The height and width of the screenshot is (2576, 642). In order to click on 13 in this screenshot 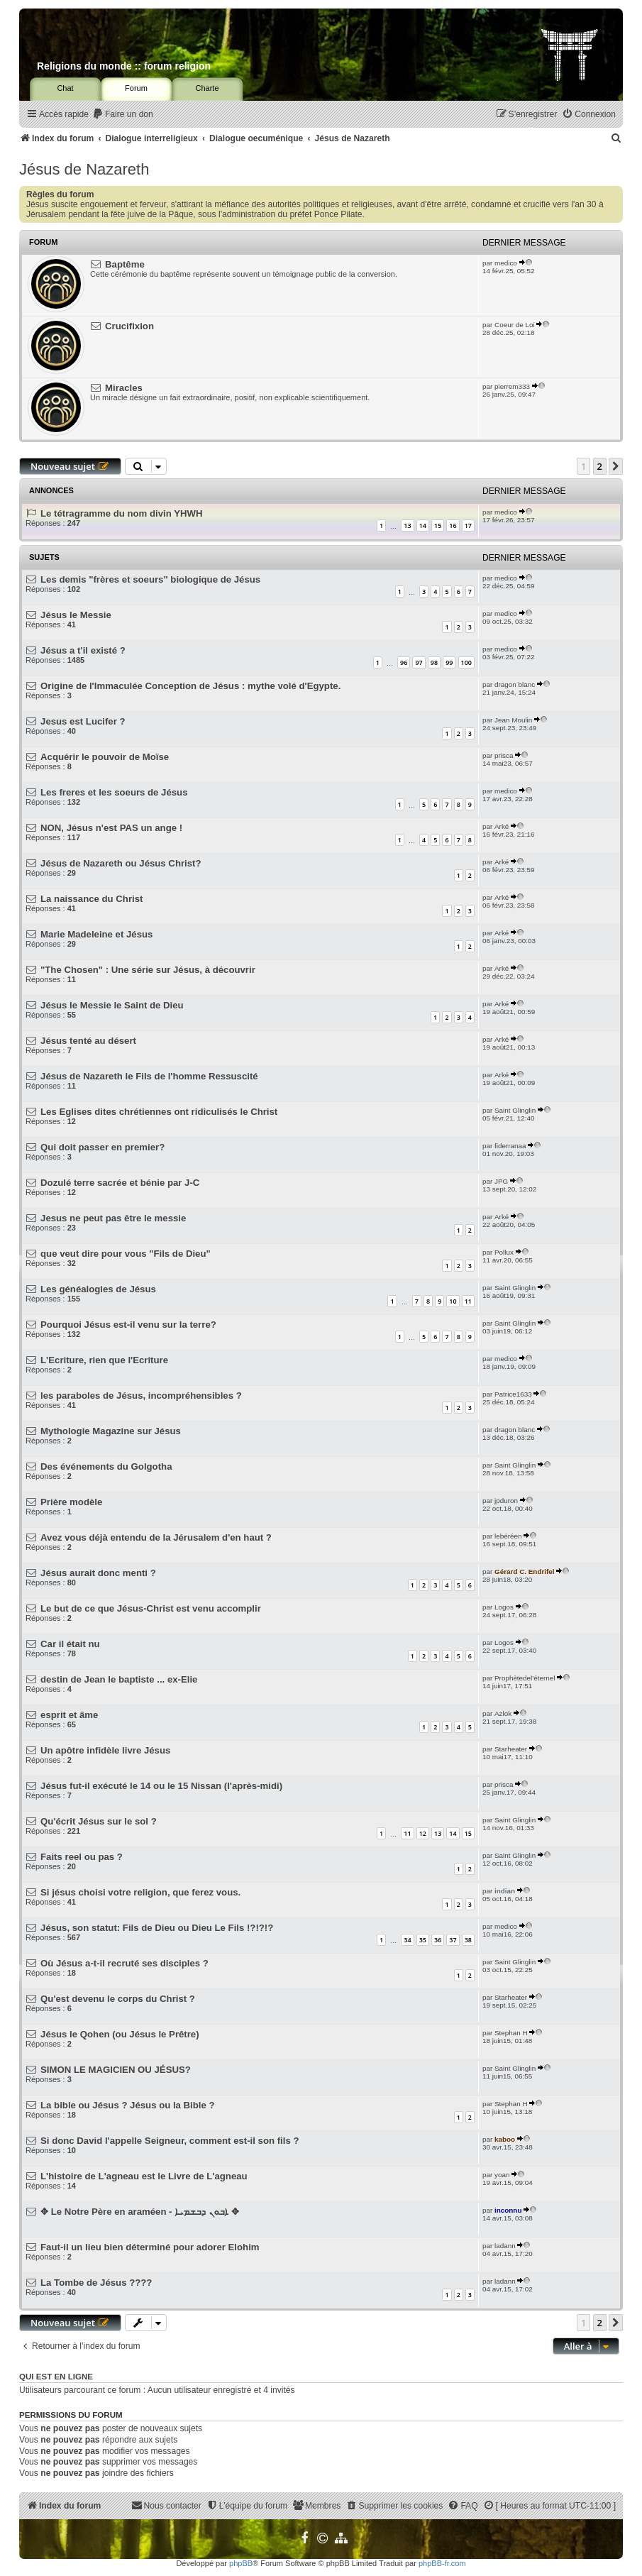, I will do `click(407, 525)`.